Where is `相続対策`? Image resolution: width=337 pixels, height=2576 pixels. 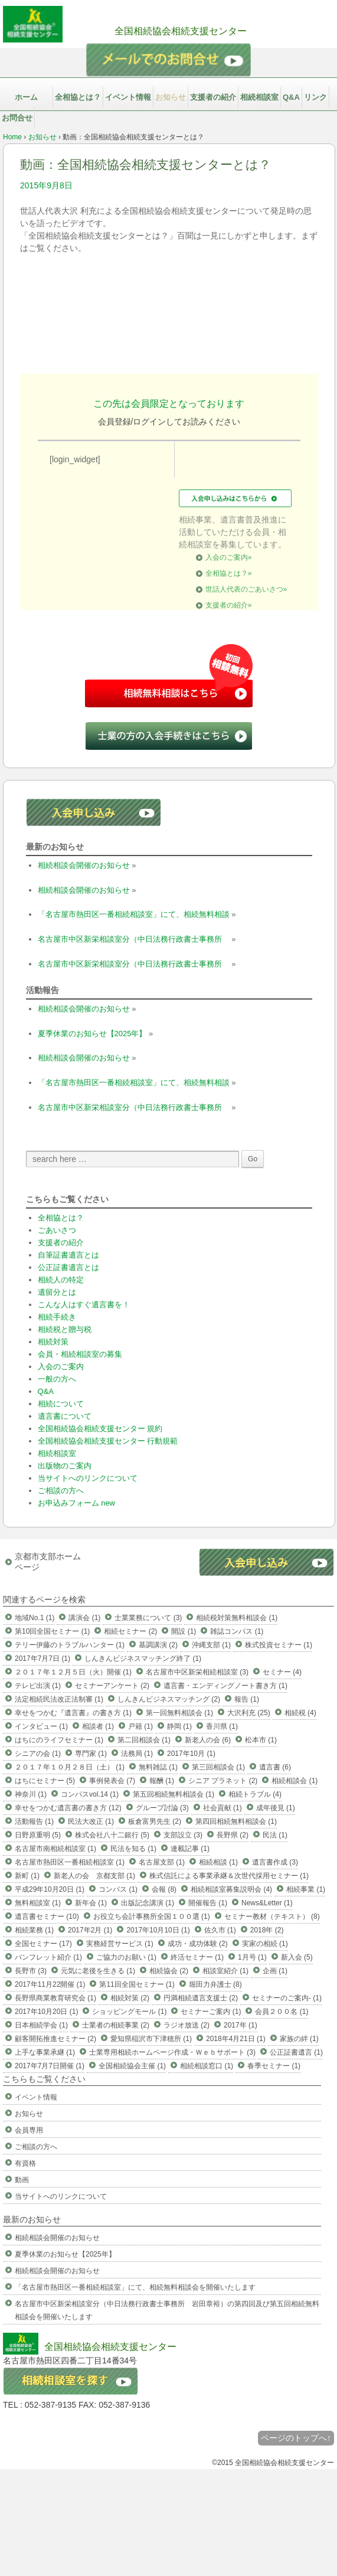
相続対策 is located at coordinates (53, 1341).